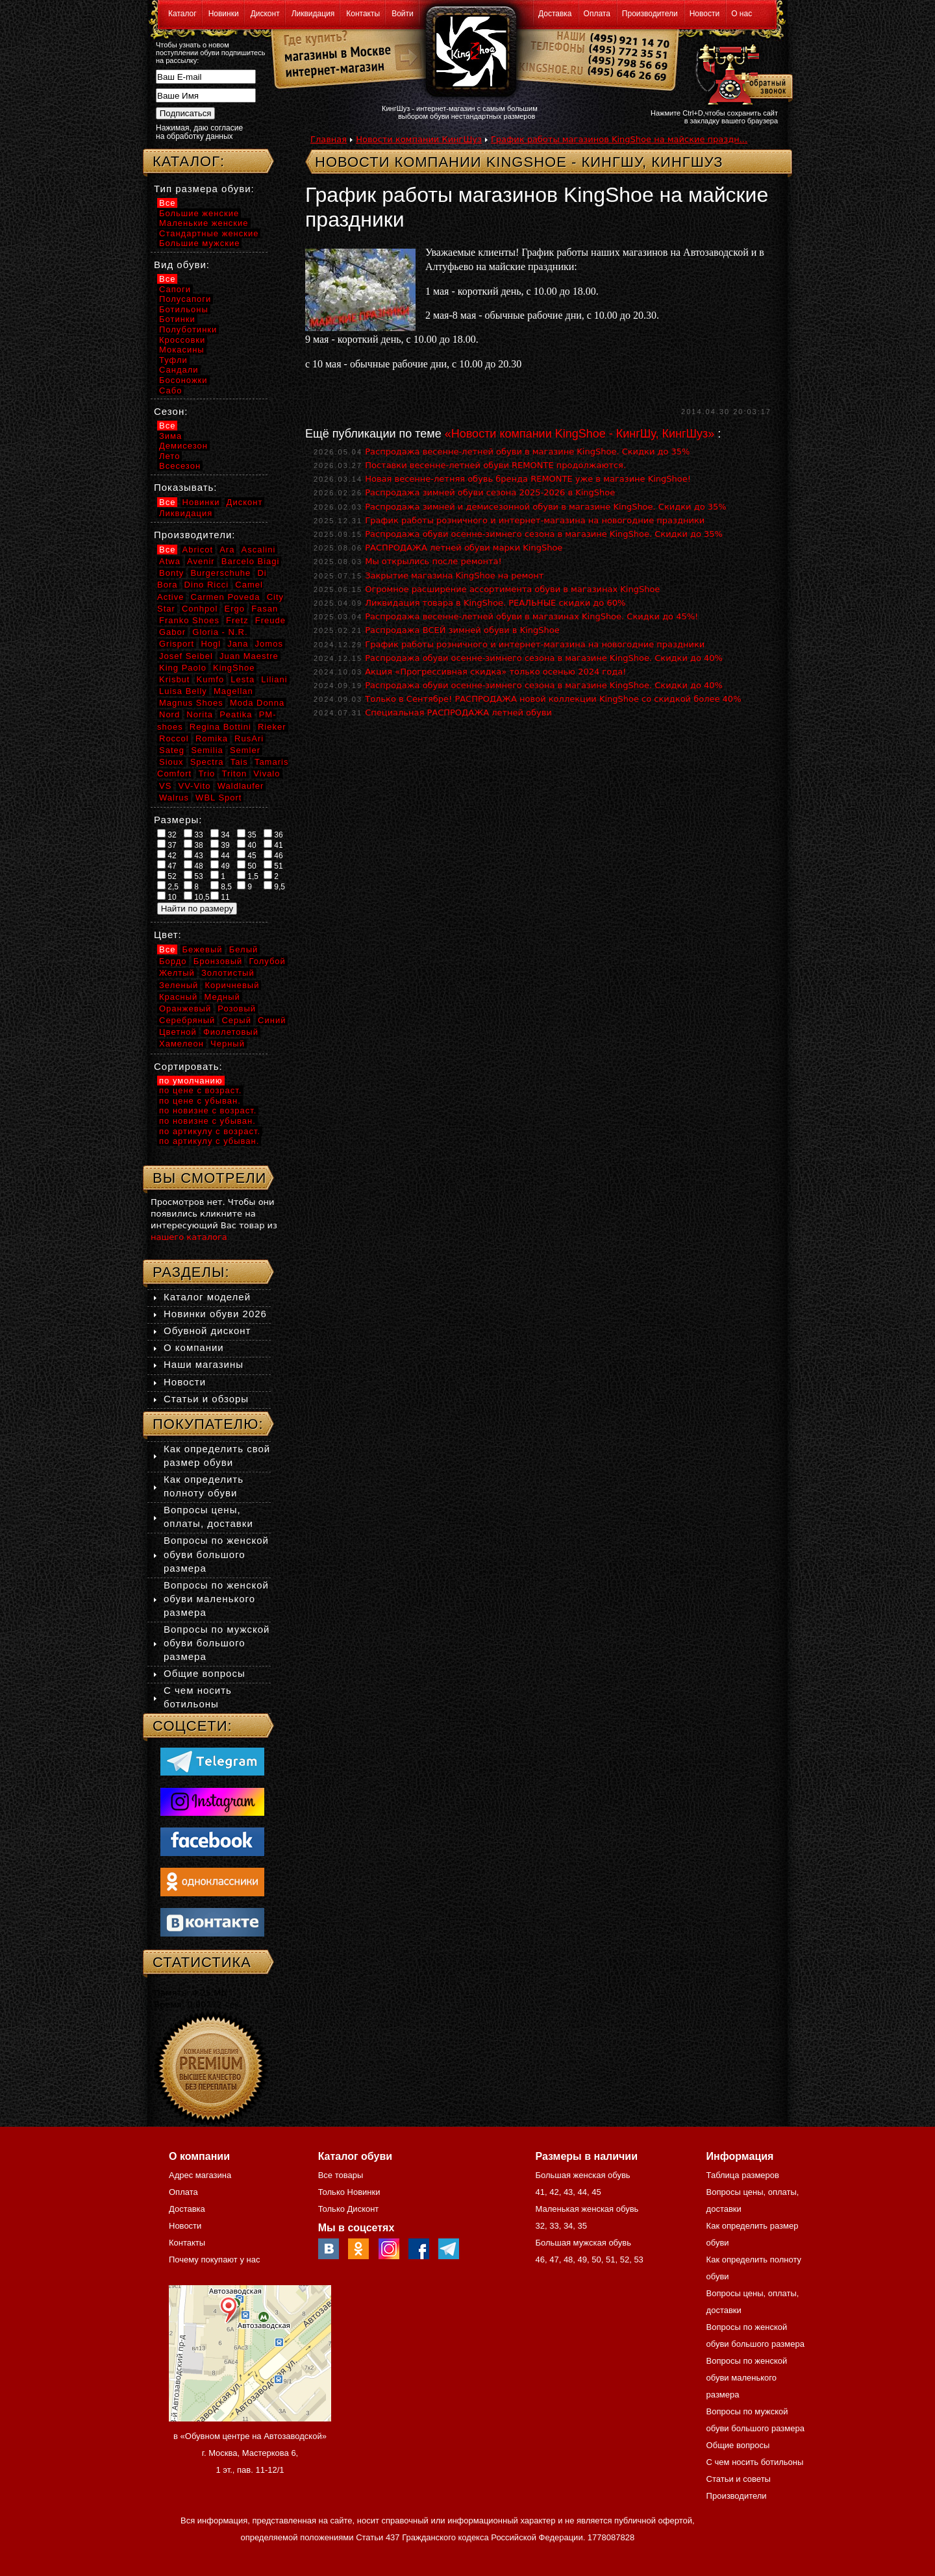 The height and width of the screenshot is (2576, 935). Describe the element at coordinates (582, 2175) in the screenshot. I see `Большая женская обувь` at that location.